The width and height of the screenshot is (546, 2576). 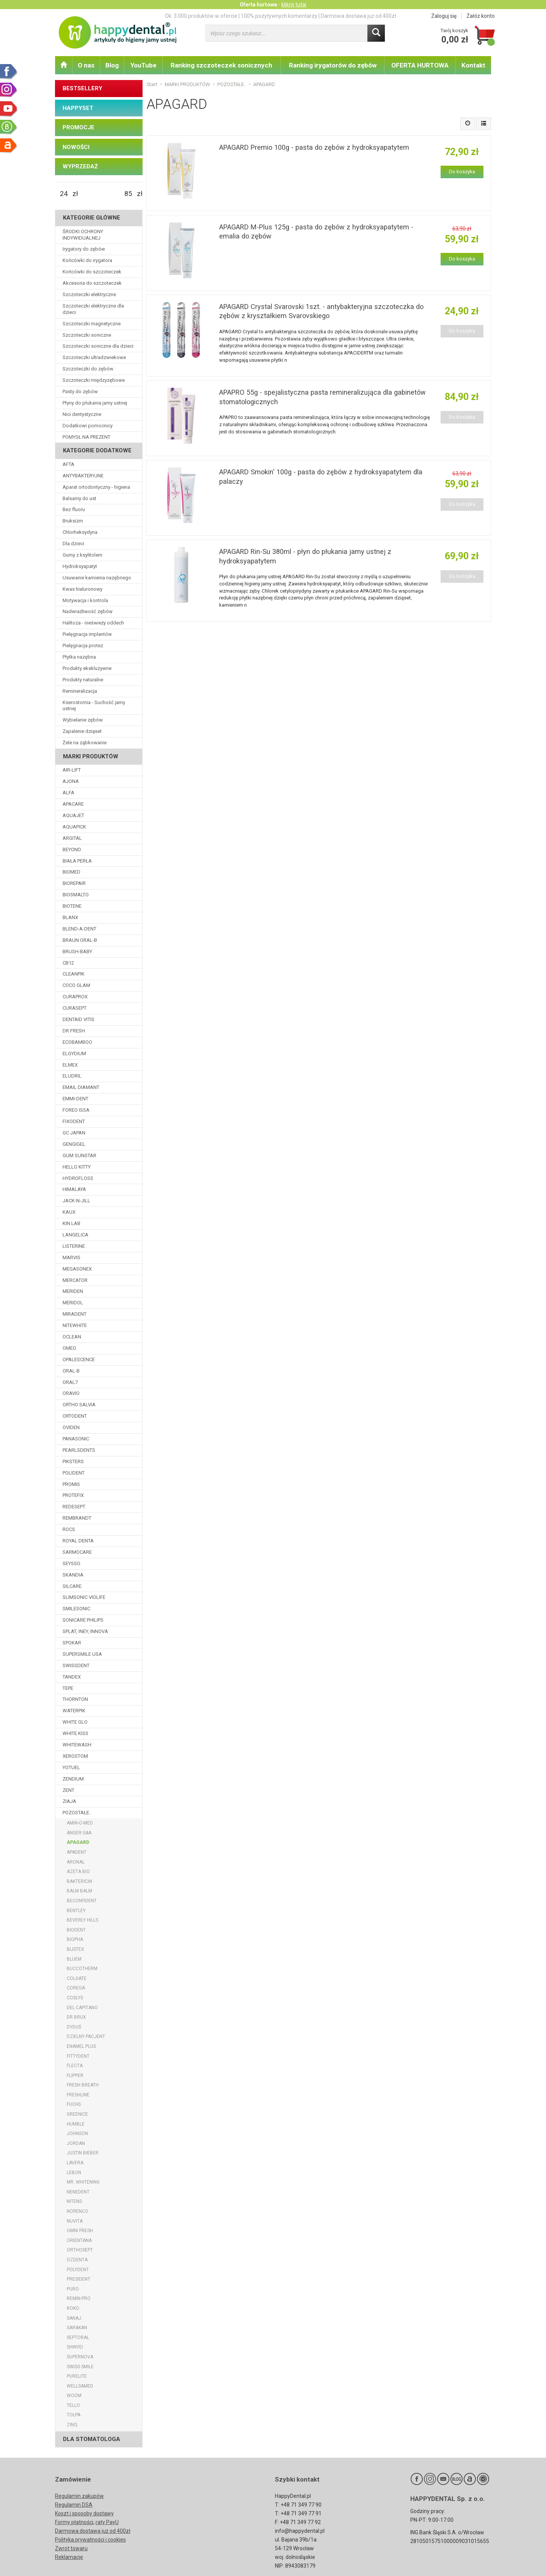 I want to click on Ranking szczoteczek sonicznych, so click(x=221, y=65).